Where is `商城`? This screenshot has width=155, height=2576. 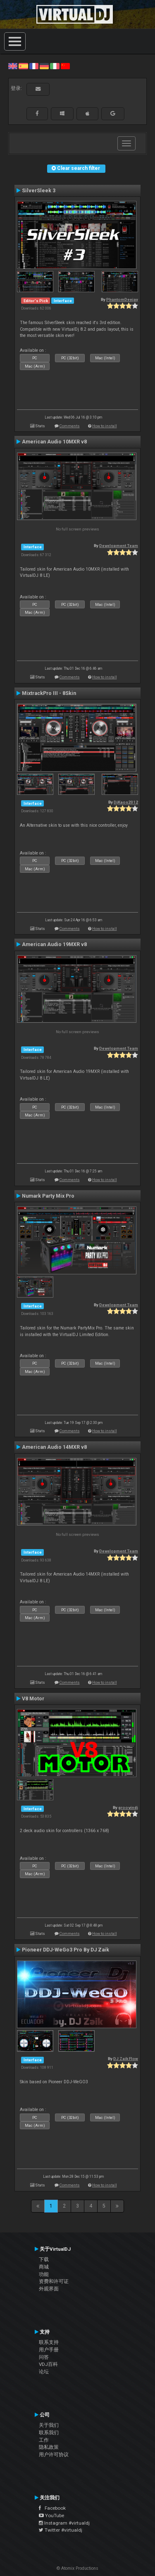 商城 is located at coordinates (44, 2267).